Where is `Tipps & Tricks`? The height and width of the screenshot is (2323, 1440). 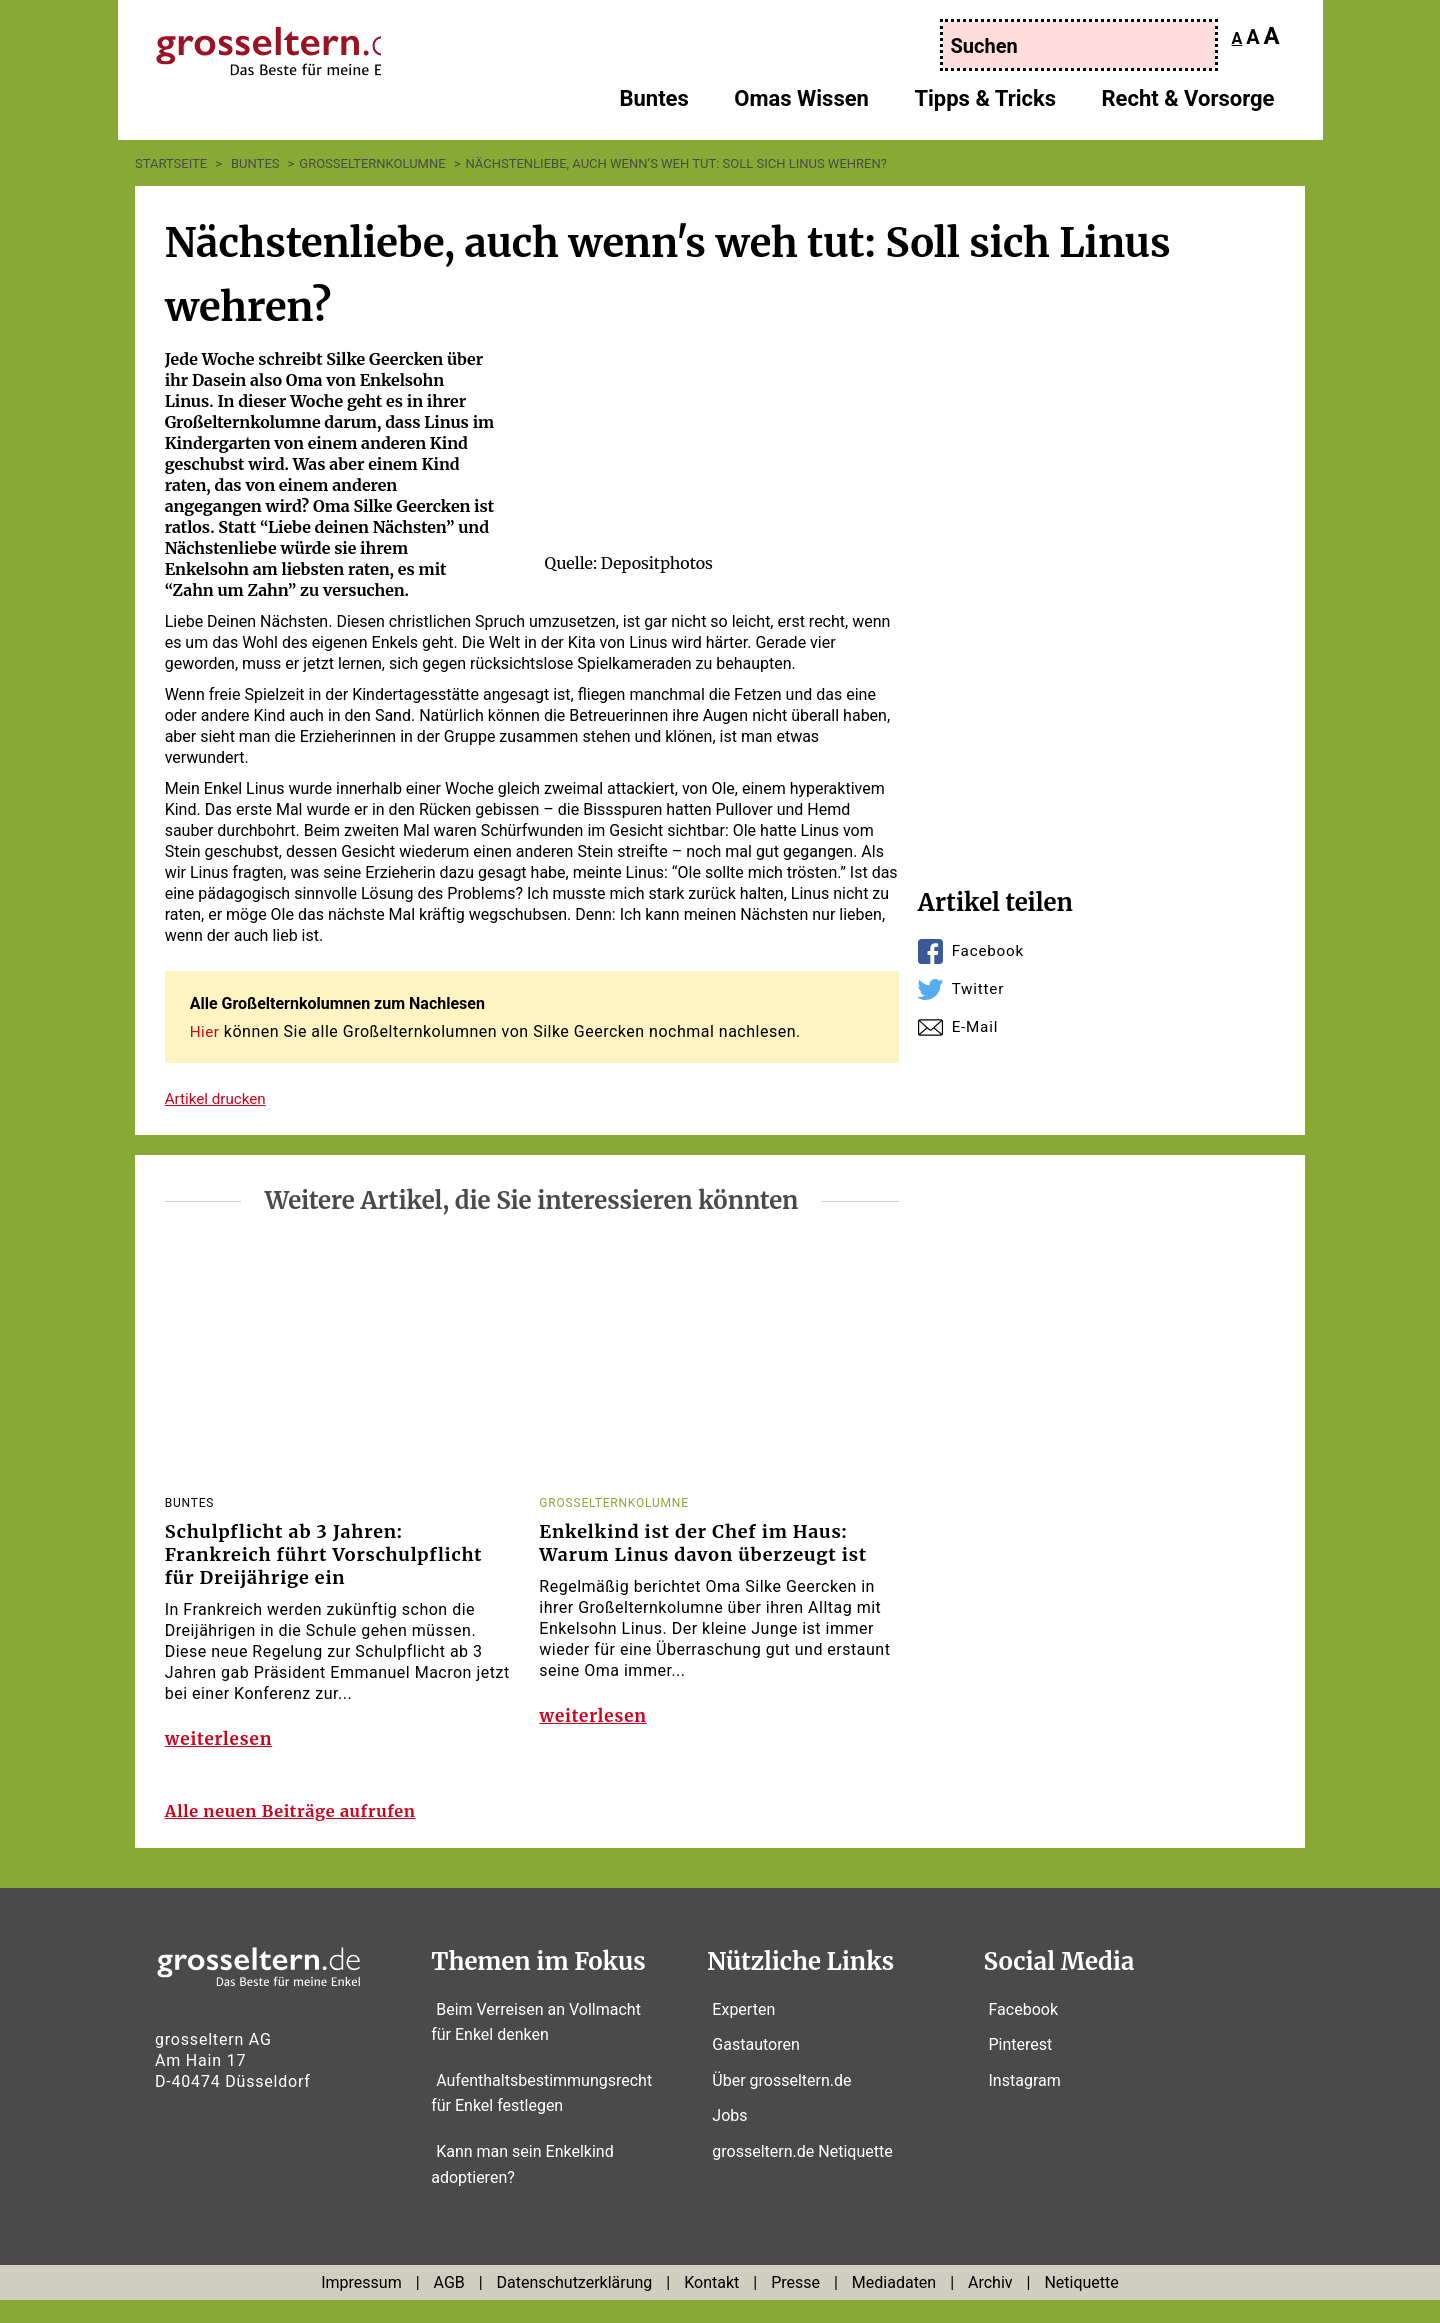
Tipps & Tricks is located at coordinates (985, 105).